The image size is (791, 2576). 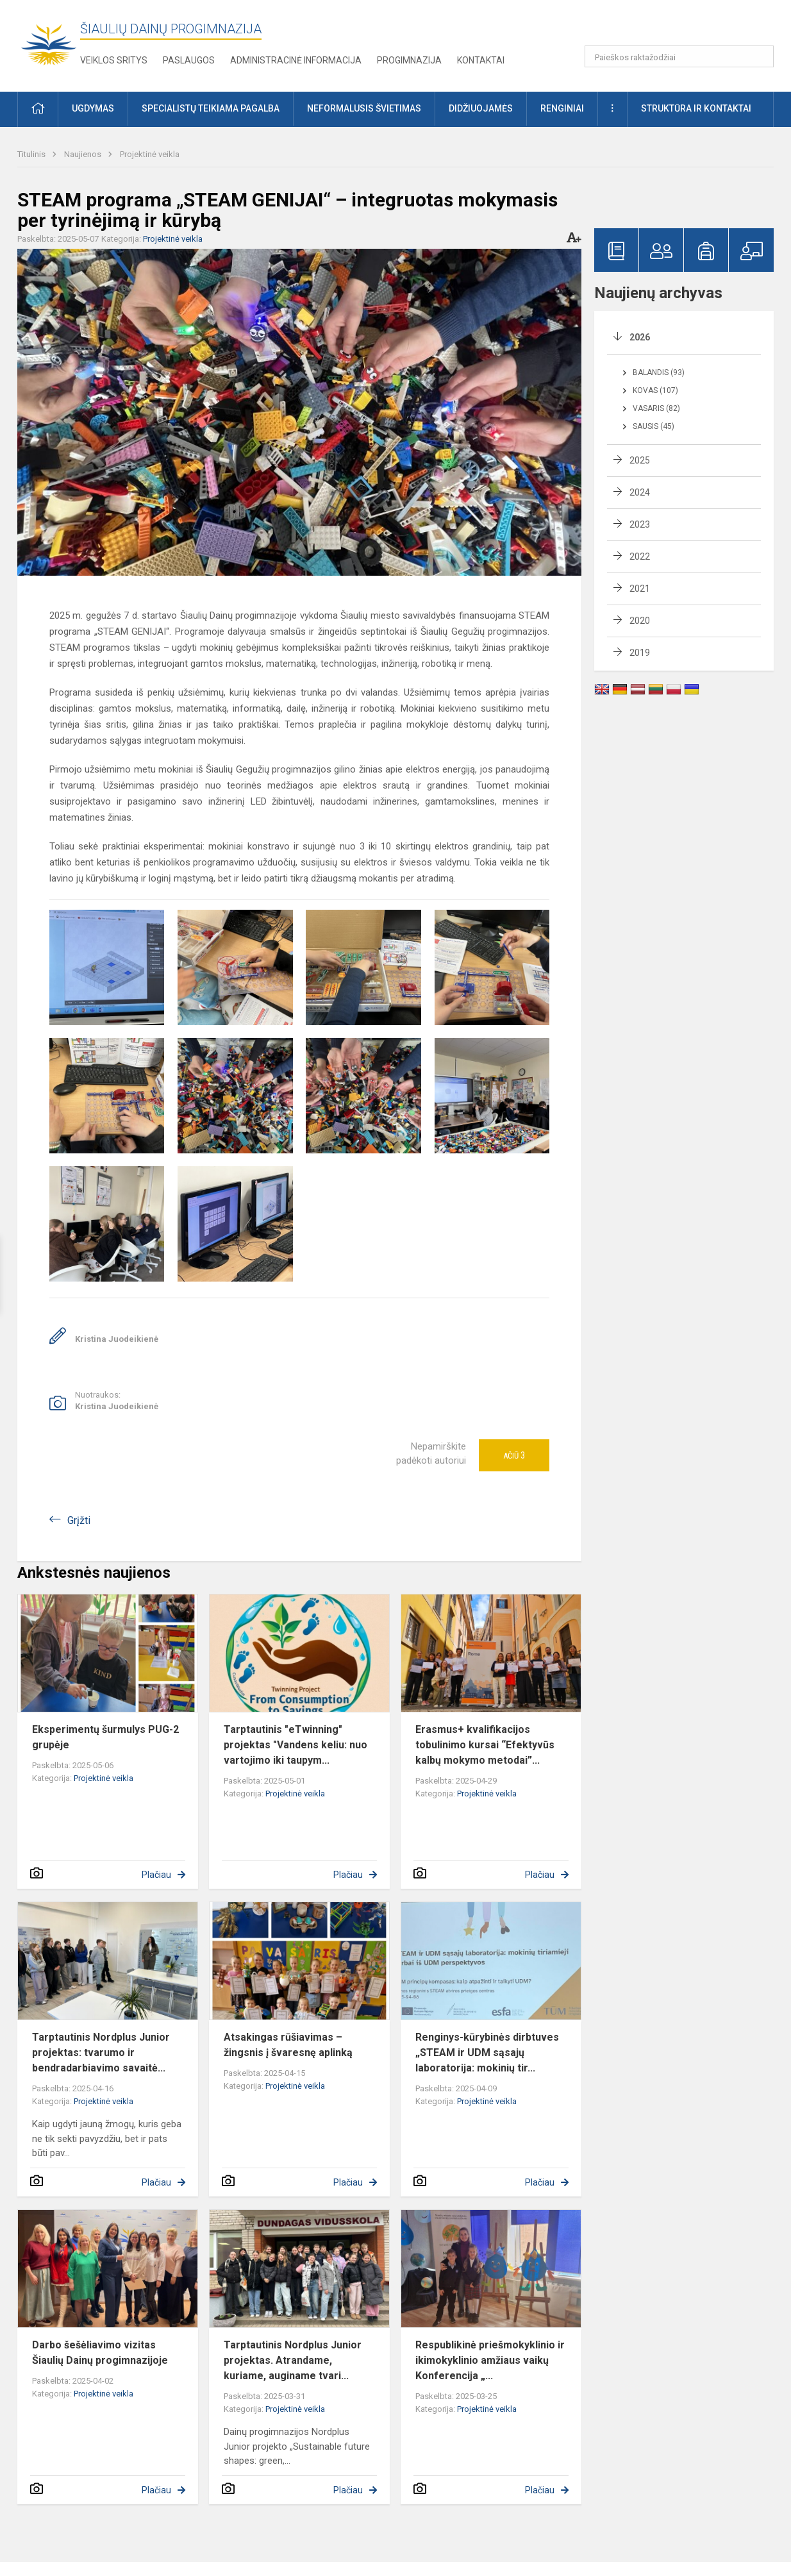 I want to click on Vasaris (82), so click(x=656, y=408).